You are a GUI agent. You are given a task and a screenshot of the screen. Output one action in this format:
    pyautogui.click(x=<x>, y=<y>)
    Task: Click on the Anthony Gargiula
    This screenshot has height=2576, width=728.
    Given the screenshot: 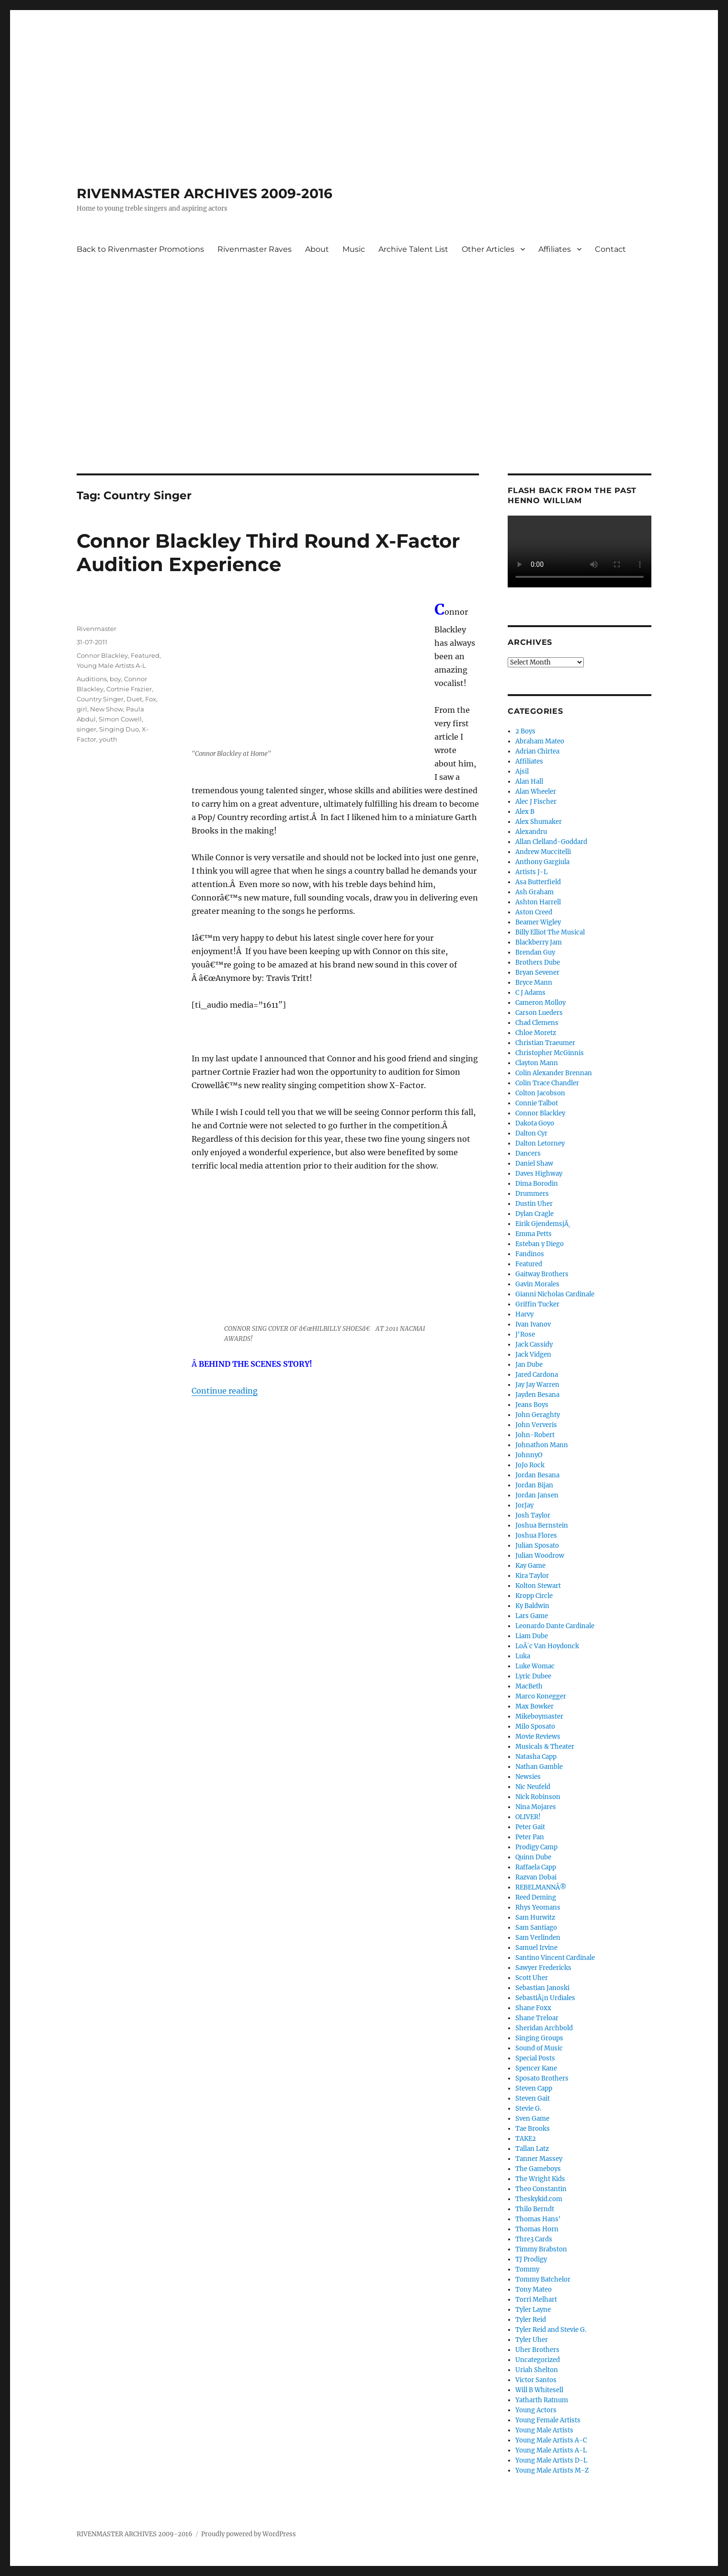 What is the action you would take?
    pyautogui.click(x=542, y=862)
    